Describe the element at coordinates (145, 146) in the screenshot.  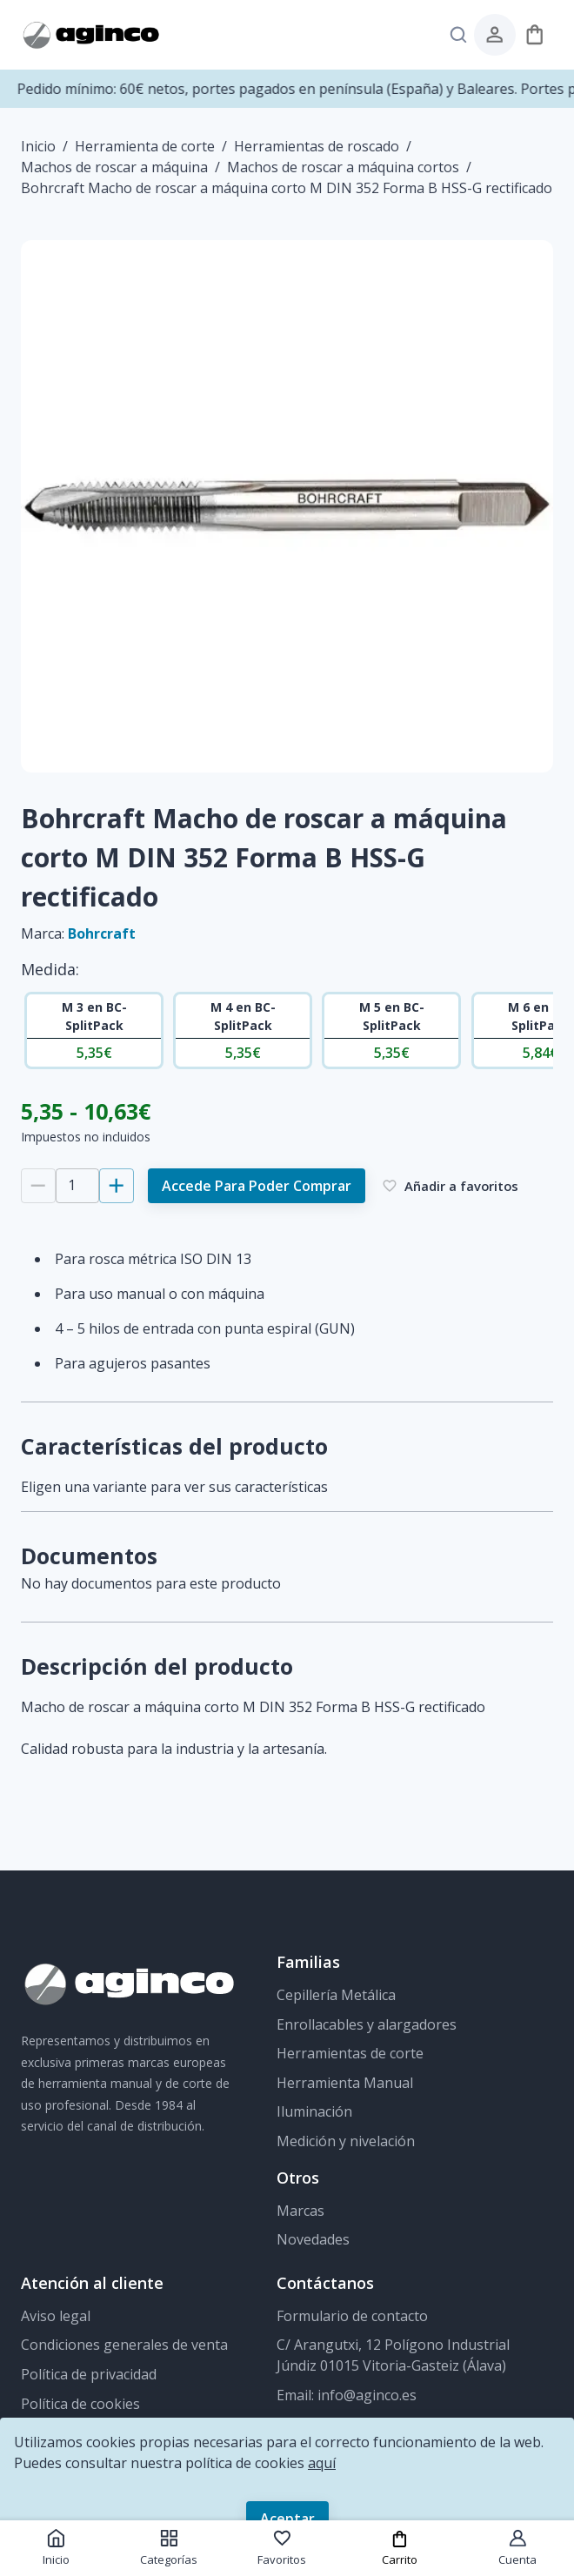
I see `Herramienta de corte` at that location.